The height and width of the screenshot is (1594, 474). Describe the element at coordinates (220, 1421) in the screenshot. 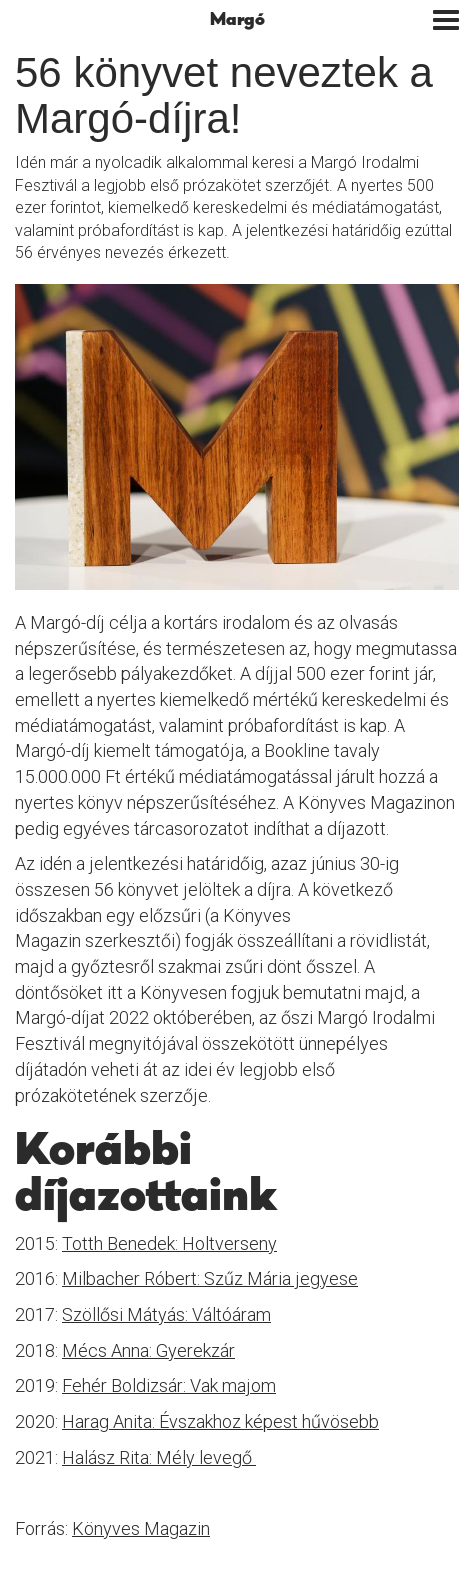

I see `Harag Anita: Évszakhoz képest hűvösebb` at that location.